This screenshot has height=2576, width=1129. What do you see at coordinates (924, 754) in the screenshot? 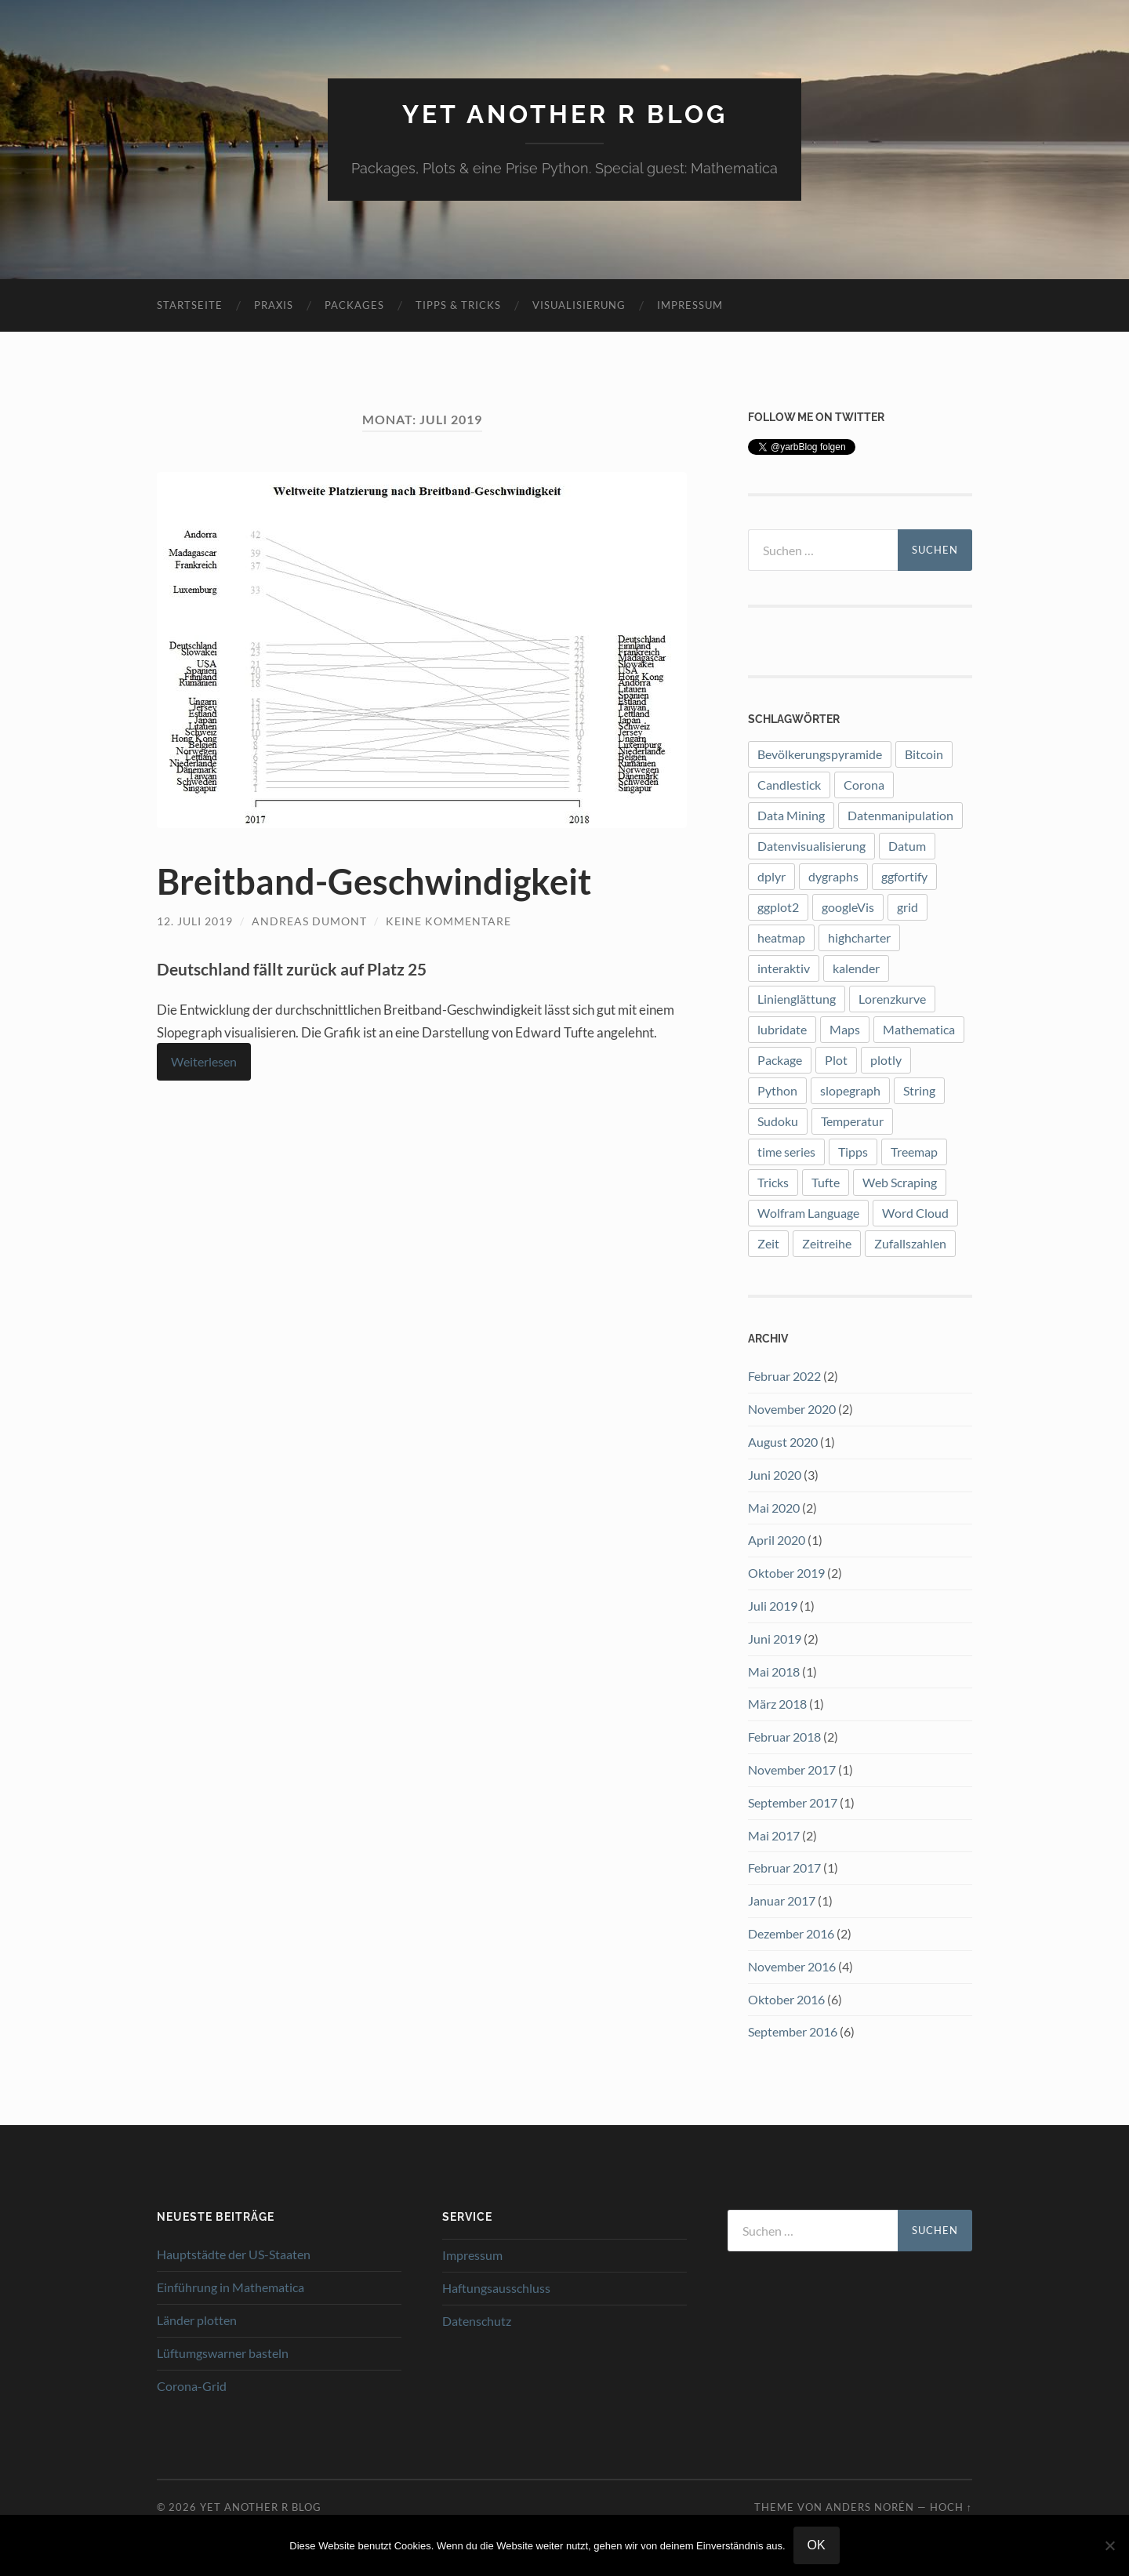
I see `Bitcoin [Bitcoin (3 Einträge)]` at bounding box center [924, 754].